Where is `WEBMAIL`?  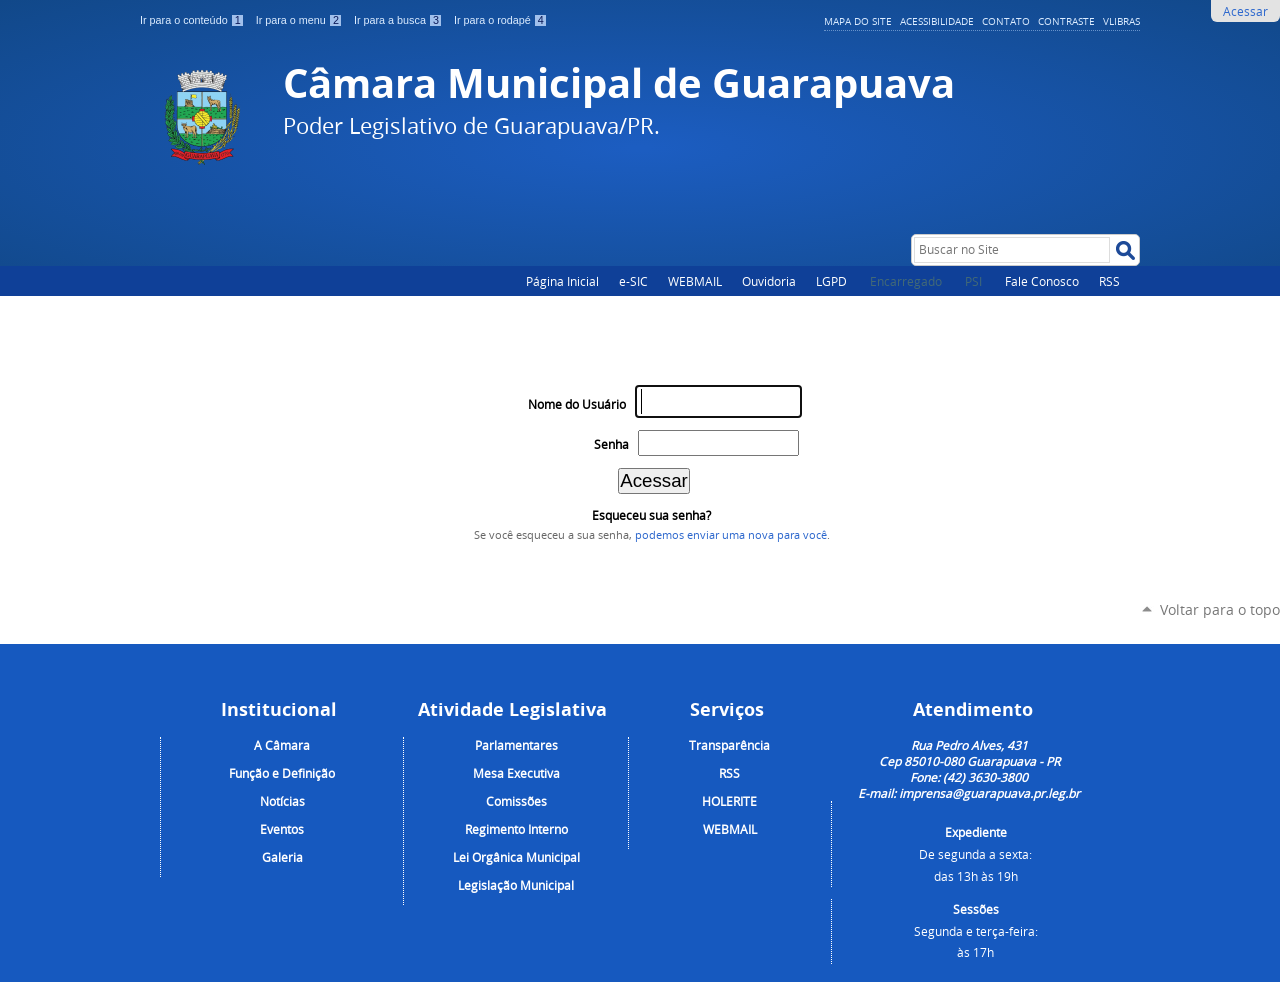
WEBMAIL is located at coordinates (695, 281).